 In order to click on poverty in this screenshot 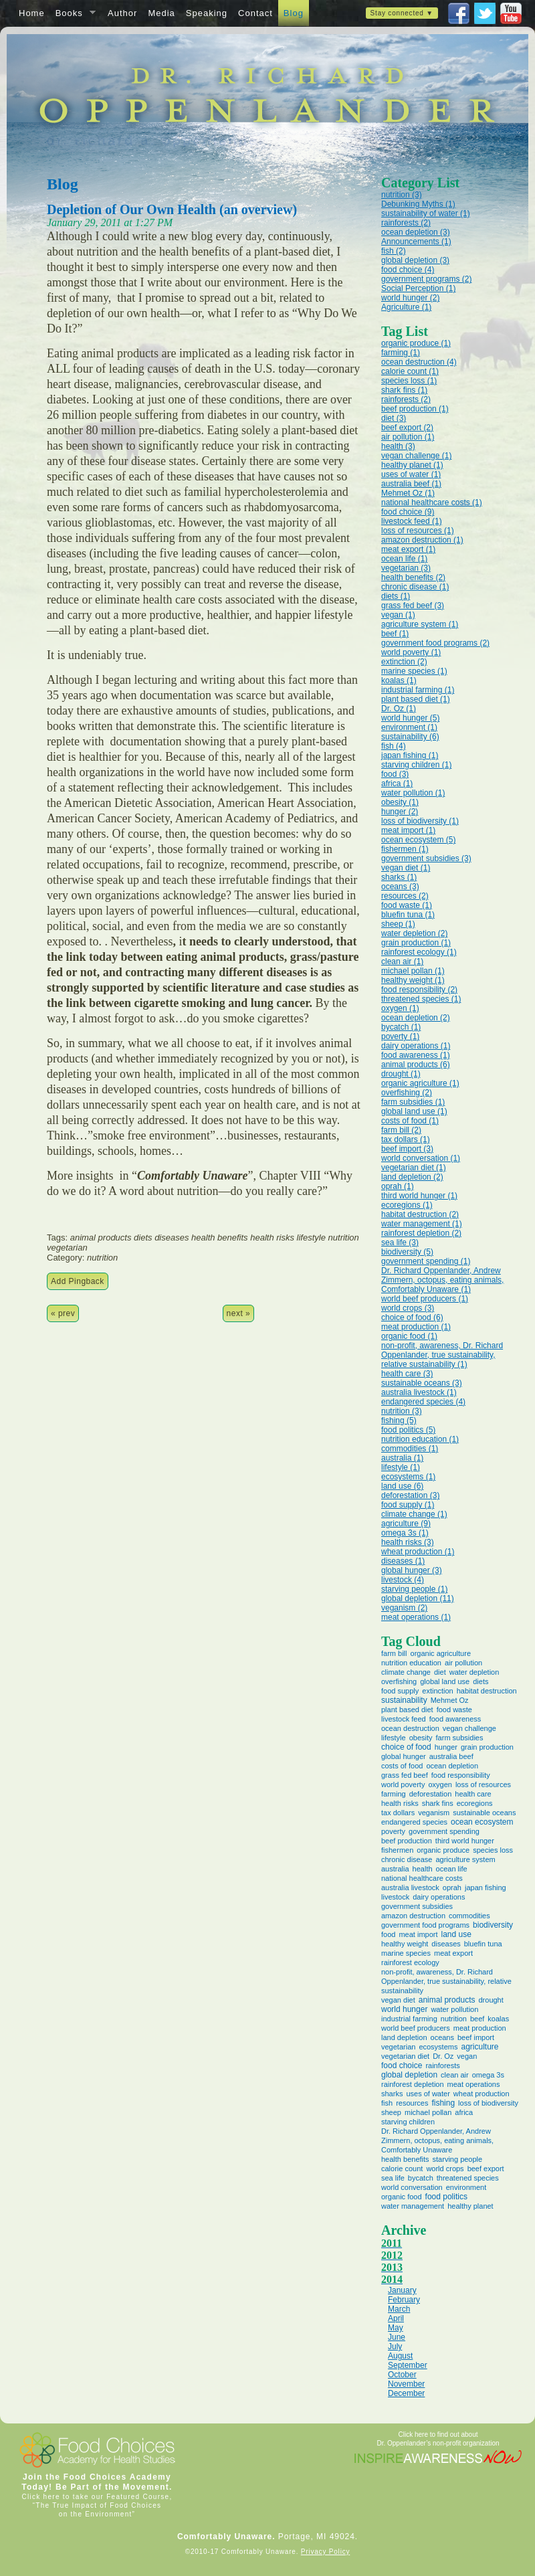, I will do `click(393, 1831)`.